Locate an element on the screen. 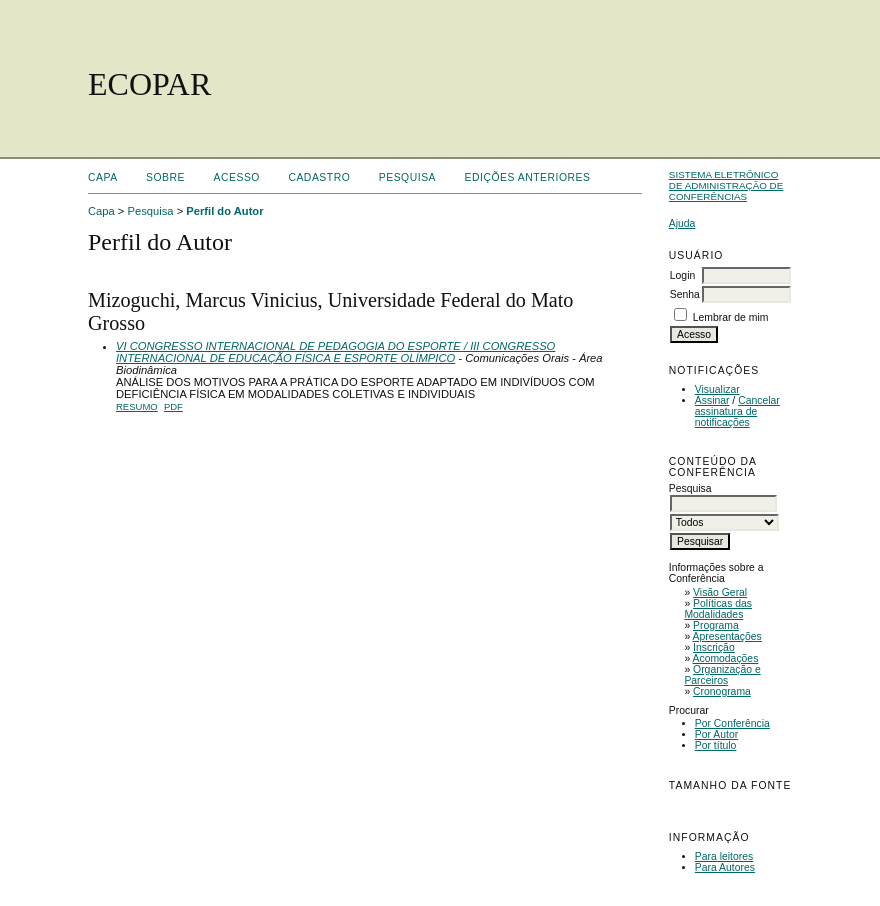  Pesquisa is located at coordinates (407, 177).